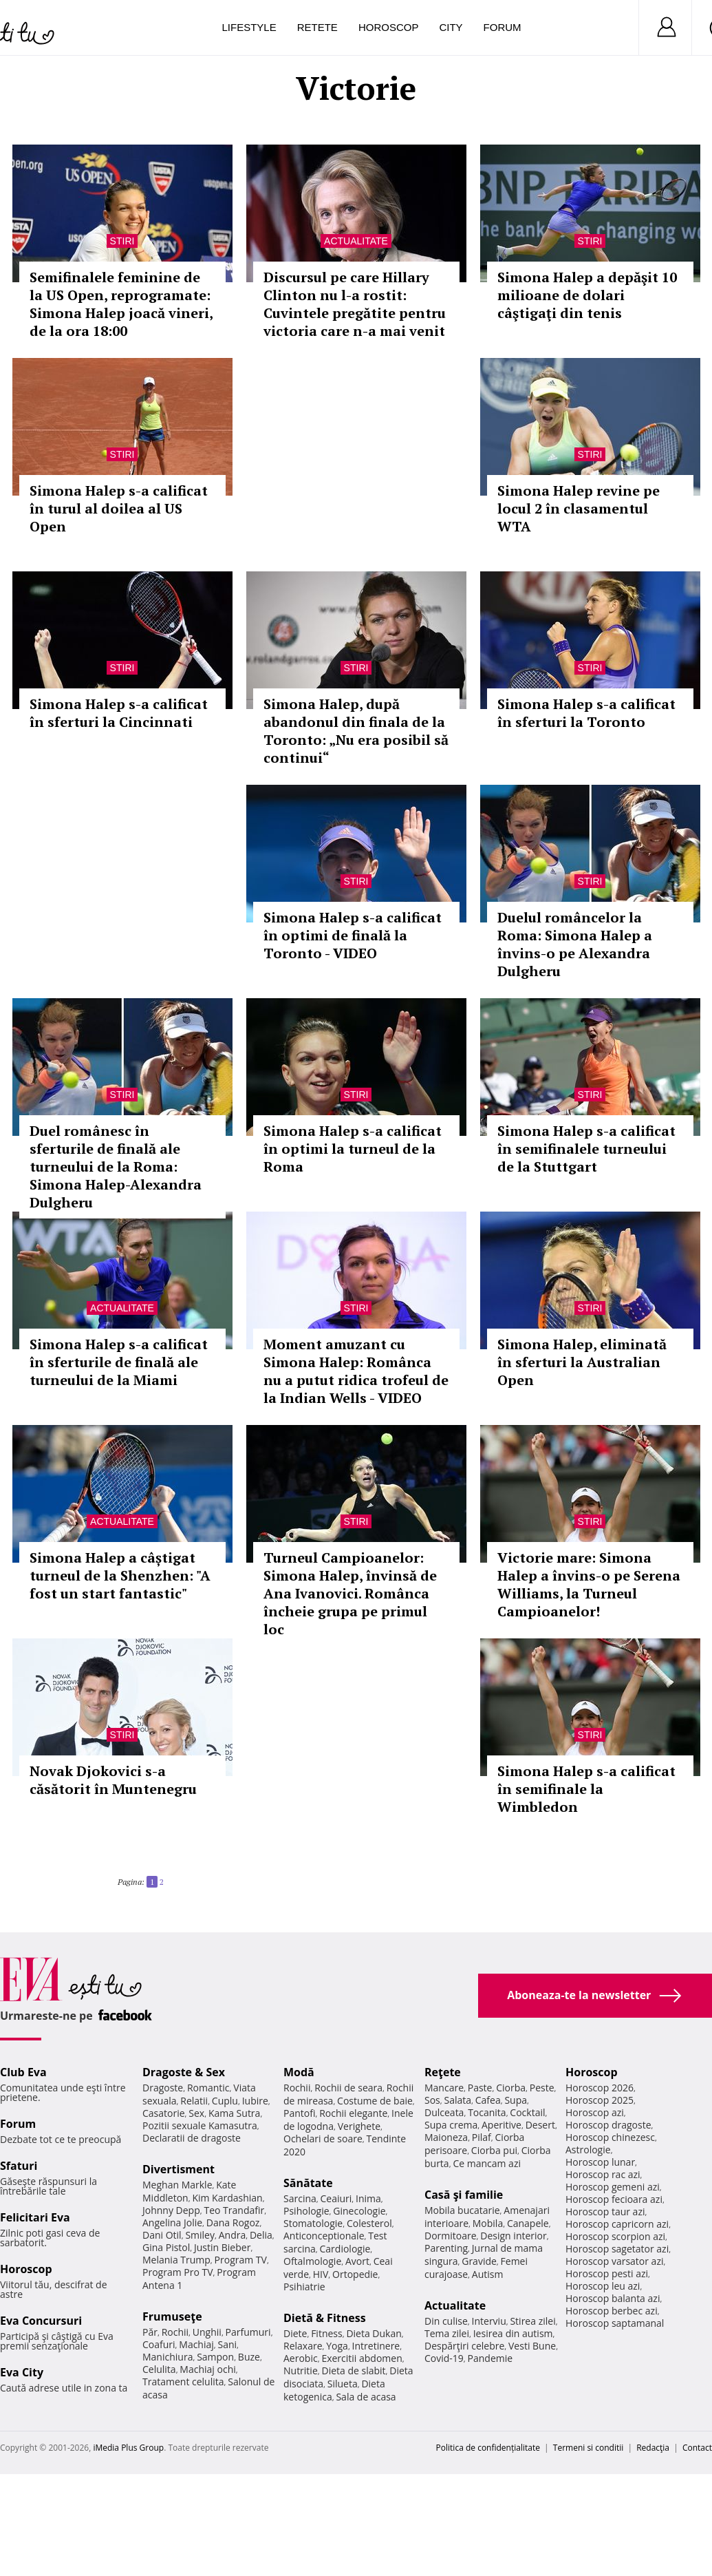  What do you see at coordinates (578, 508) in the screenshot?
I see `Simona Halep revine pe locul 2 în clasamentul WTA` at bounding box center [578, 508].